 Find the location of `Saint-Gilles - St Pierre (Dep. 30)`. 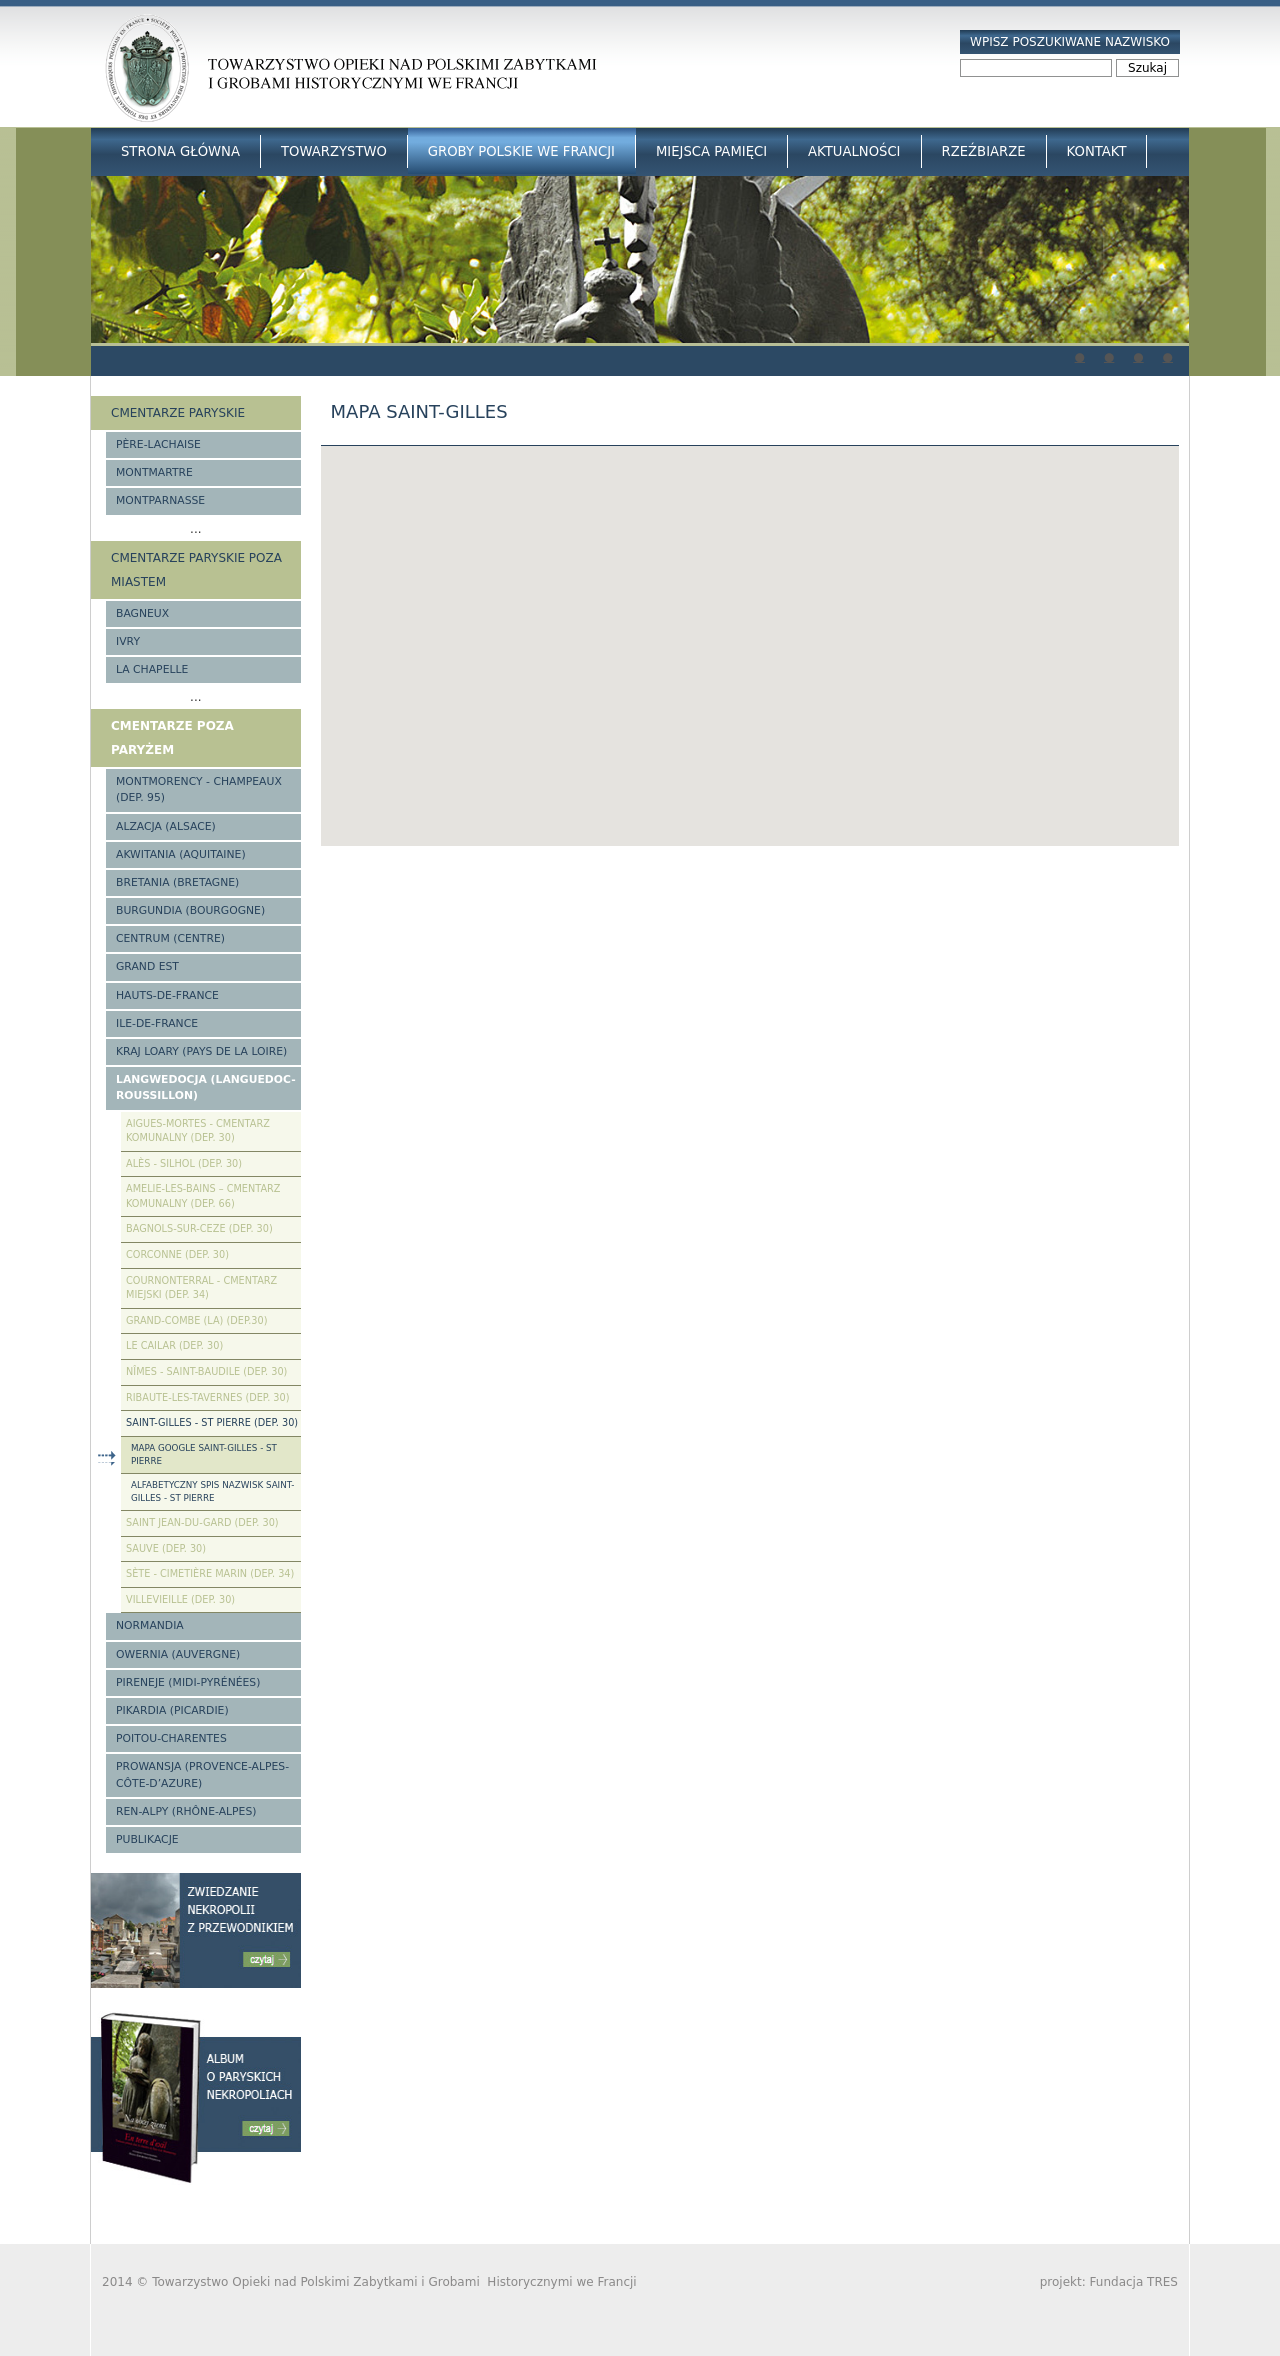

Saint-Gilles - St Pierre (Dep. 30) is located at coordinates (212, 1422).